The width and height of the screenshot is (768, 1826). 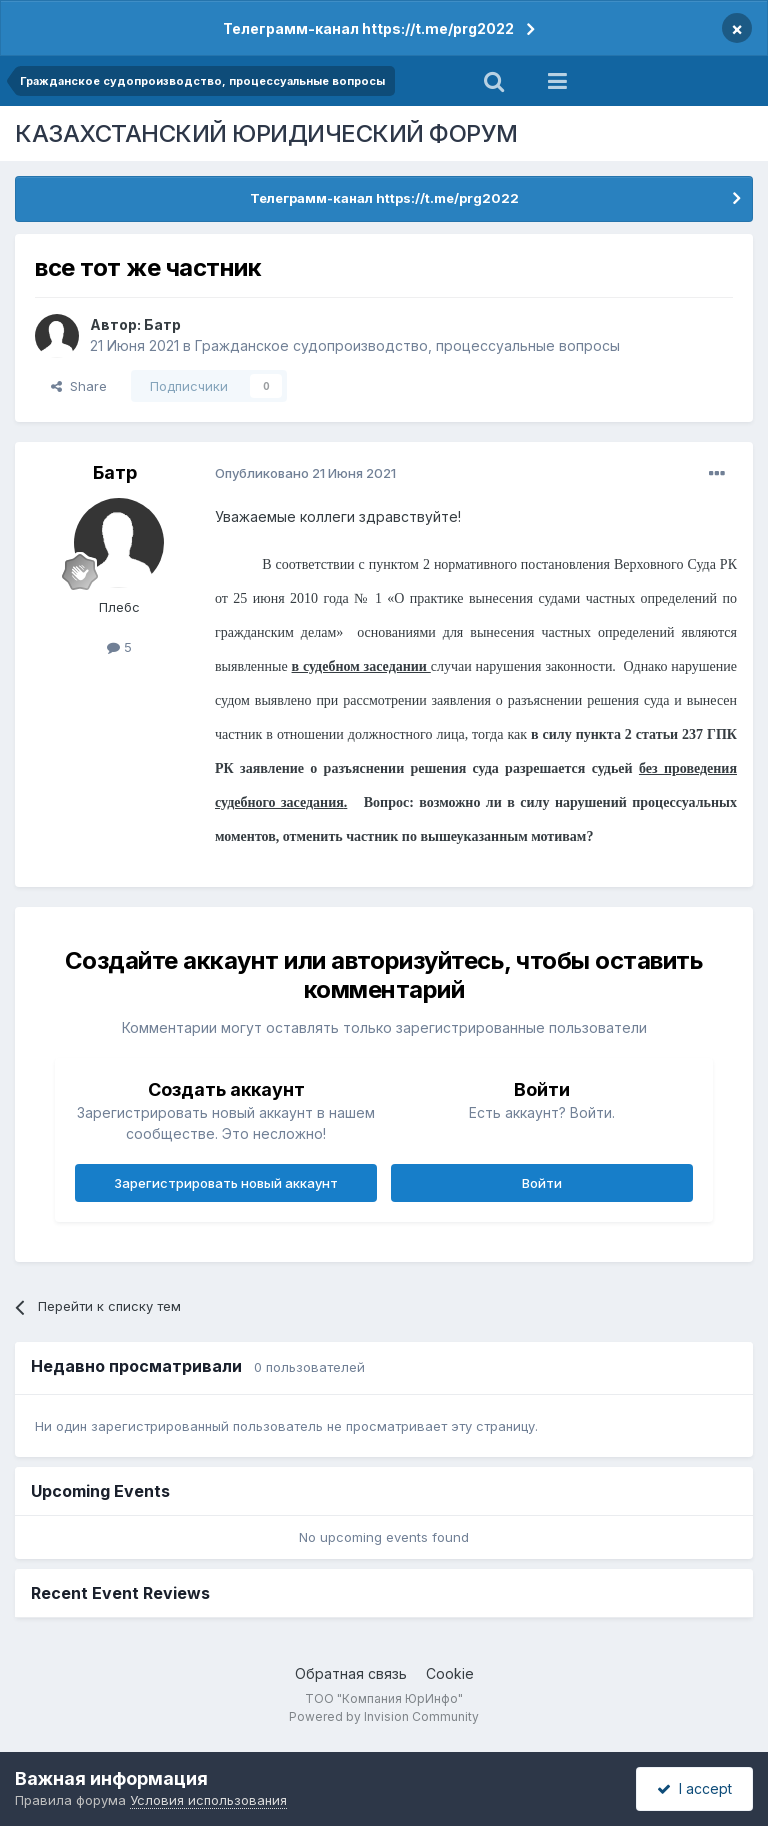 What do you see at coordinates (407, 345) in the screenshot?
I see `Гражданское судопроизводство, процессуальные вопросы` at bounding box center [407, 345].